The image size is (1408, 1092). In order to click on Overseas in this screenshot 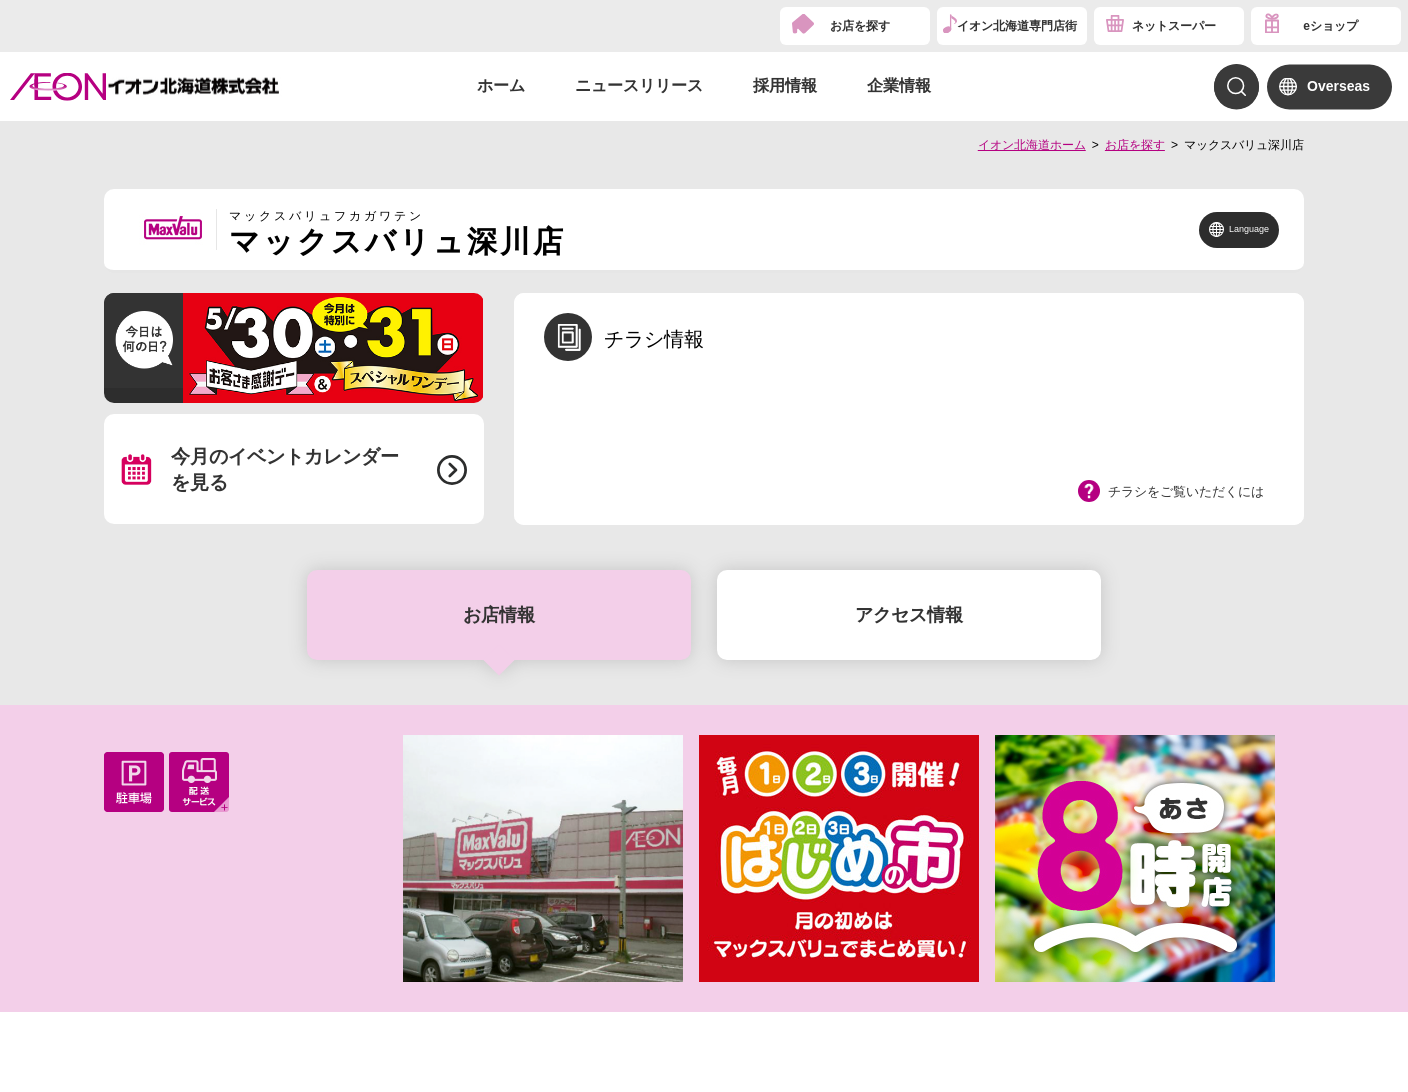, I will do `click(1338, 86)`.